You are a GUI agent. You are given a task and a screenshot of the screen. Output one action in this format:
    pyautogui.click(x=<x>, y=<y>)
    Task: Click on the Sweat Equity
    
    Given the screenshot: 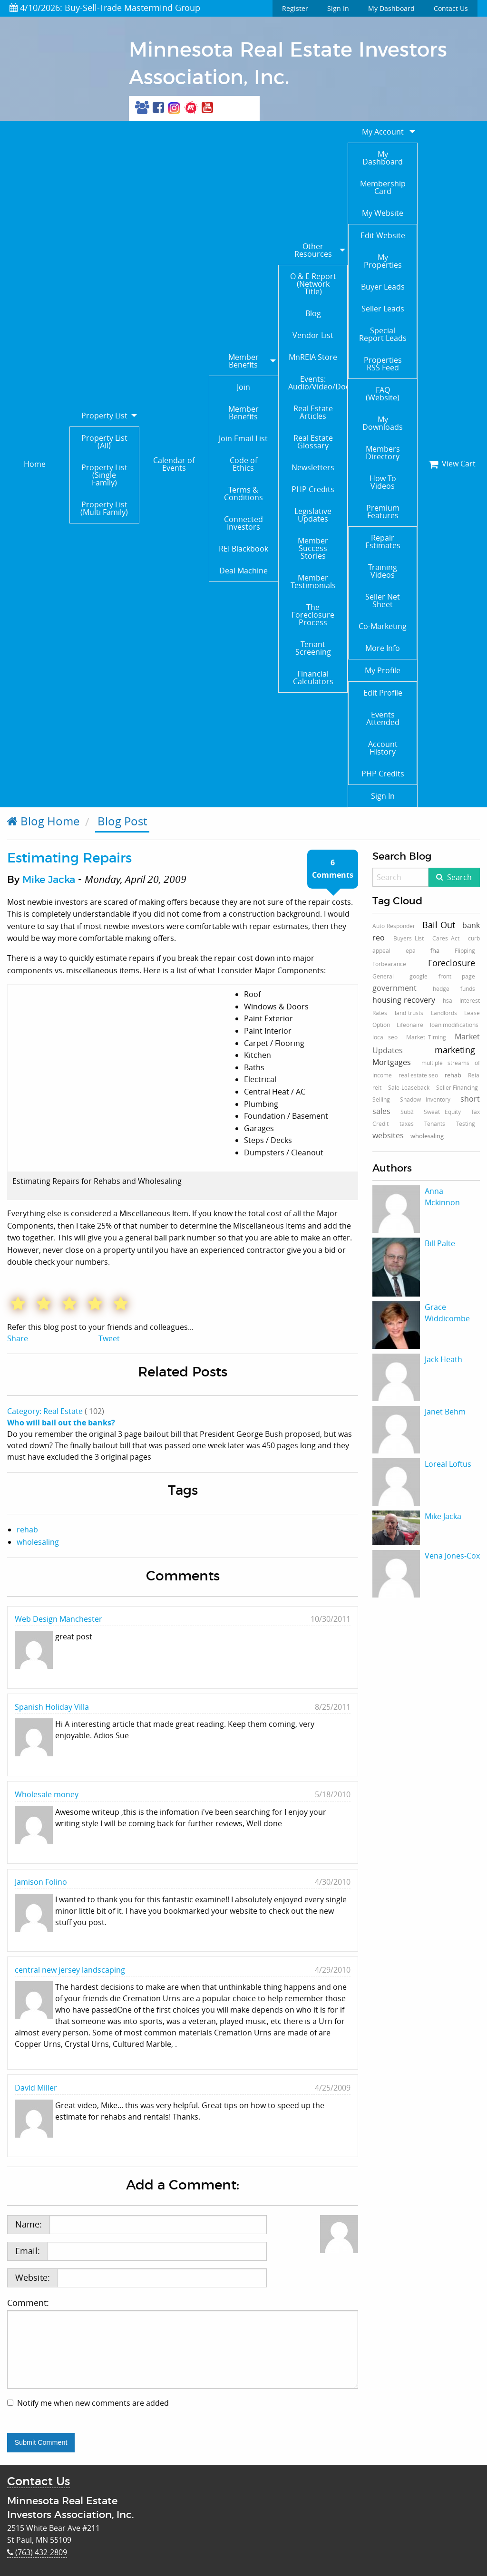 What is the action you would take?
    pyautogui.click(x=442, y=1111)
    